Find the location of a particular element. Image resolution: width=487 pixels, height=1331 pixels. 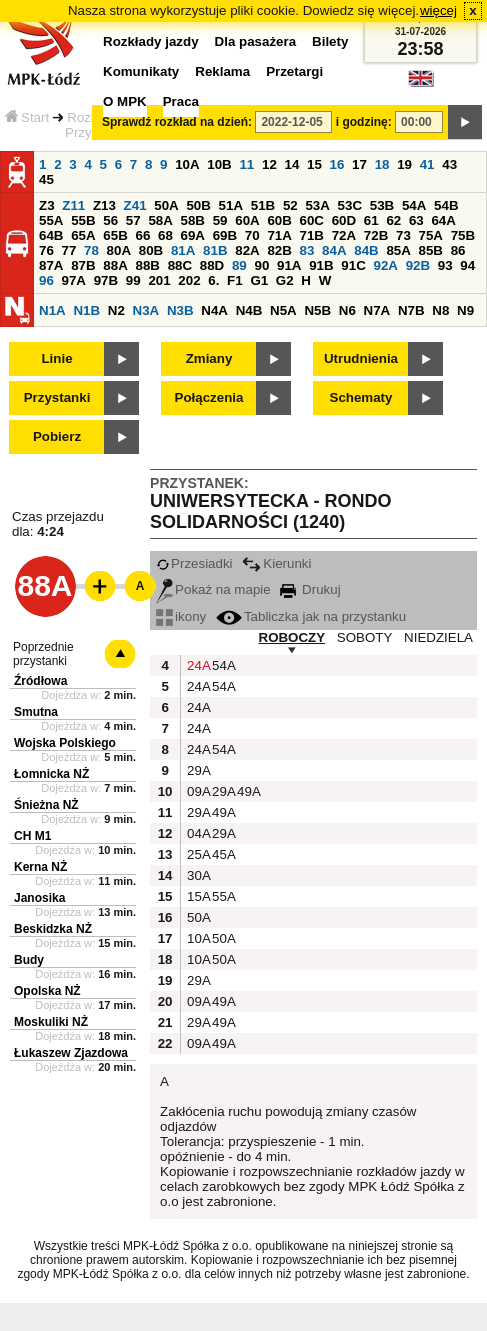

83 is located at coordinates (307, 250).